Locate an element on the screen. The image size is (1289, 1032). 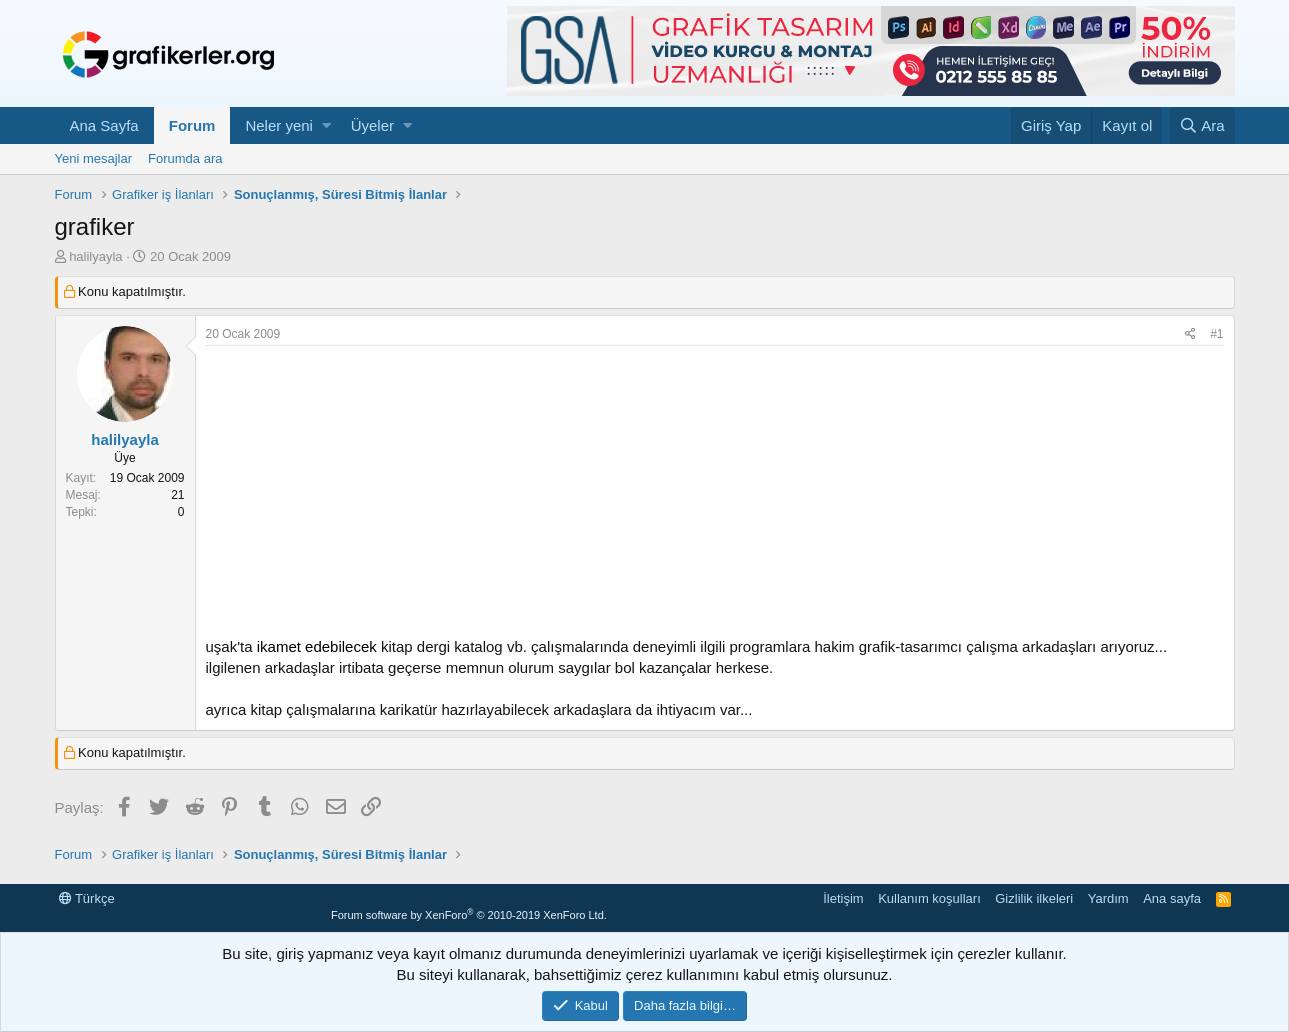
[Advertisement] is located at coordinates (715, 496).